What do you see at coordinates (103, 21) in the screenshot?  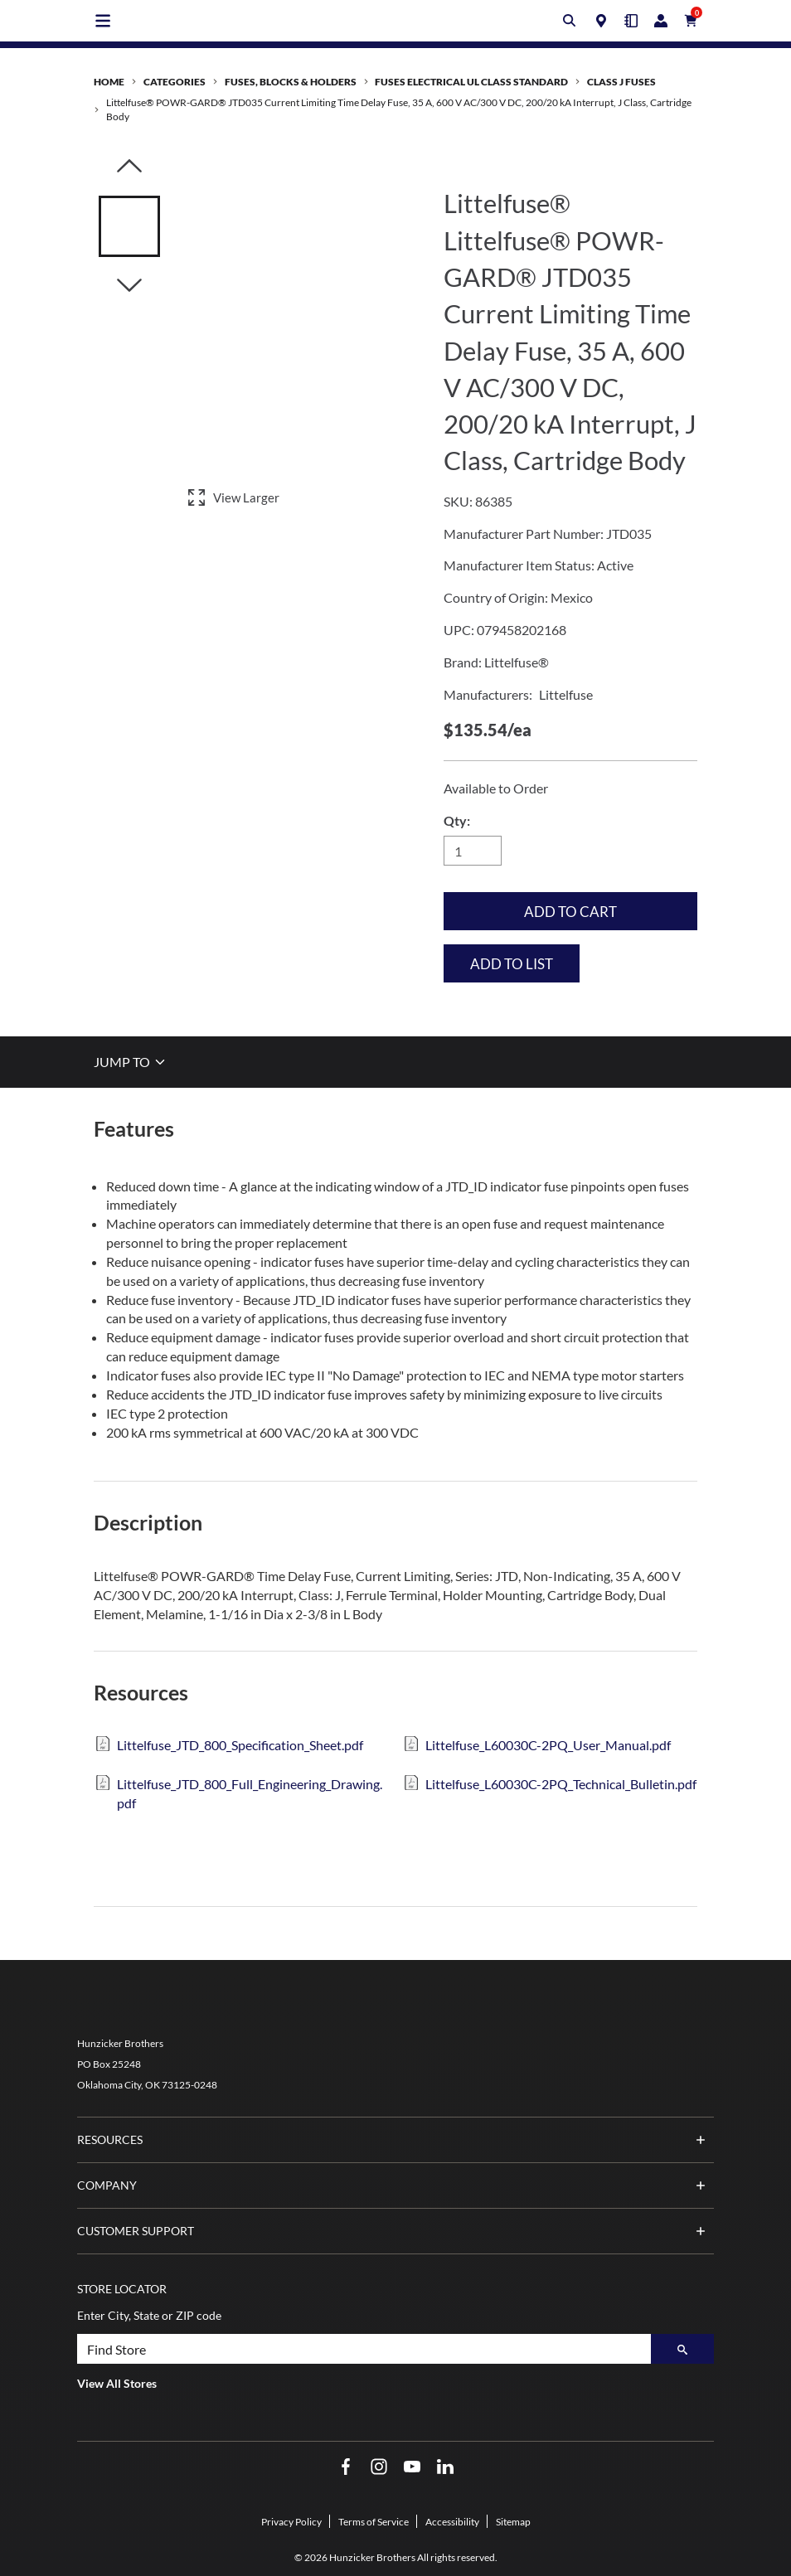 I see `[Toggle main navigation]` at bounding box center [103, 21].